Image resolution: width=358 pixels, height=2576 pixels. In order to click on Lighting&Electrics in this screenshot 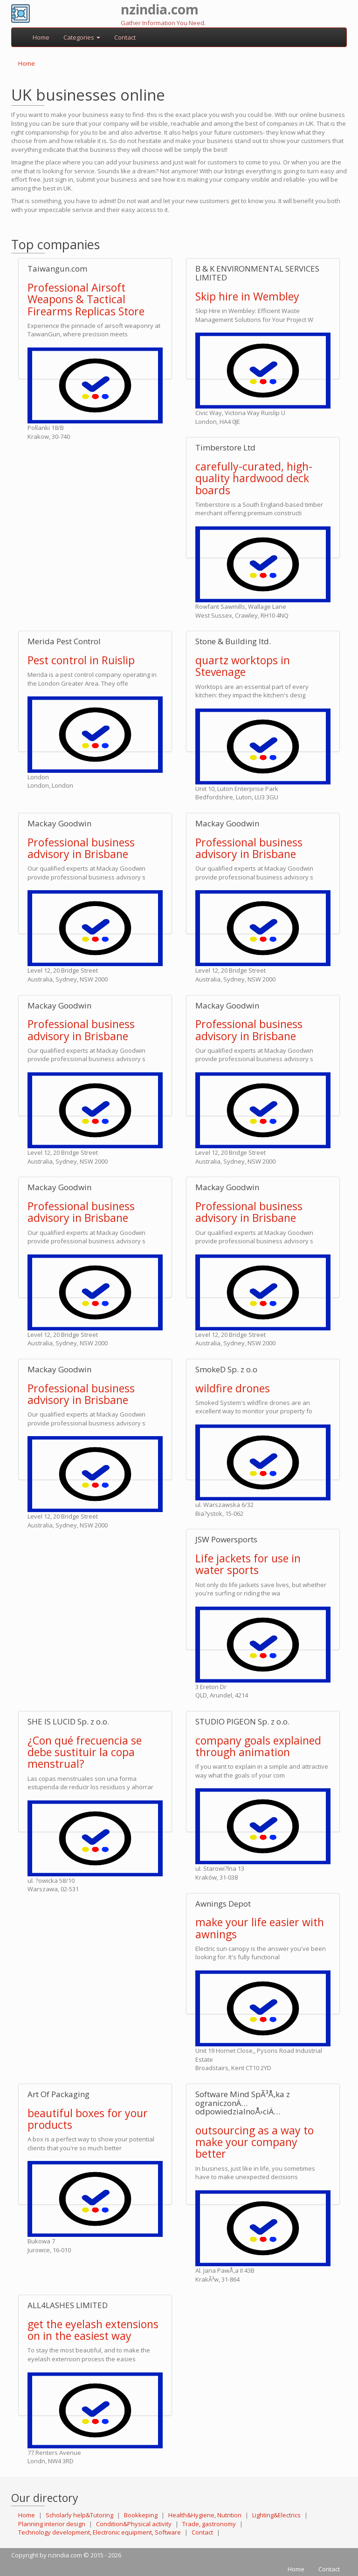, I will do `click(276, 2515)`.